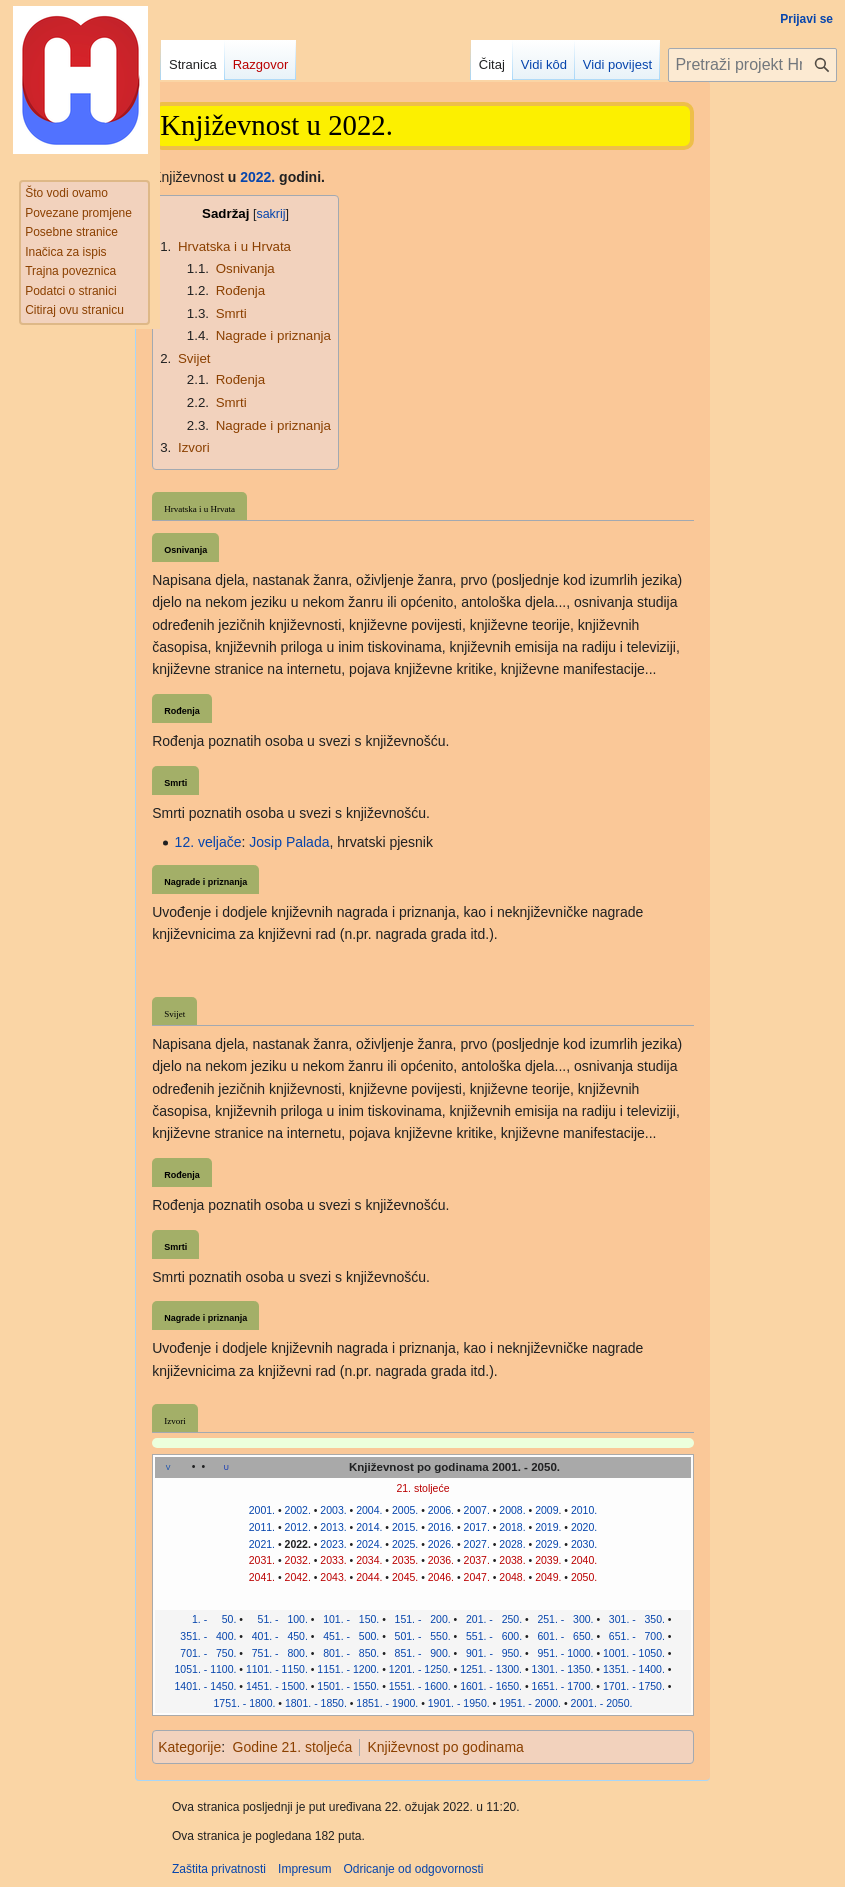  What do you see at coordinates (548, 1544) in the screenshot?
I see `2029.` at bounding box center [548, 1544].